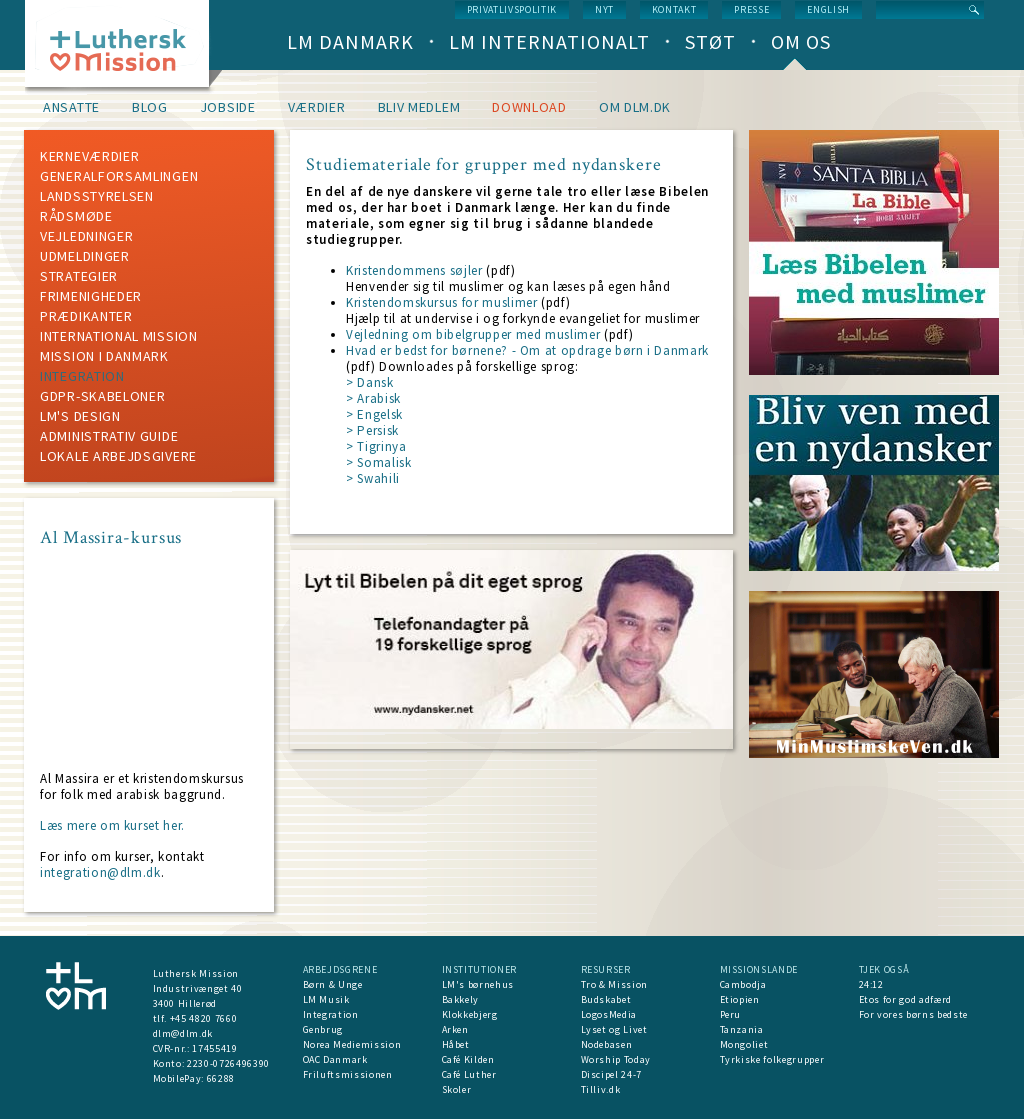 This screenshot has height=1119, width=1024. I want to click on > Dansk, so click(370, 382).